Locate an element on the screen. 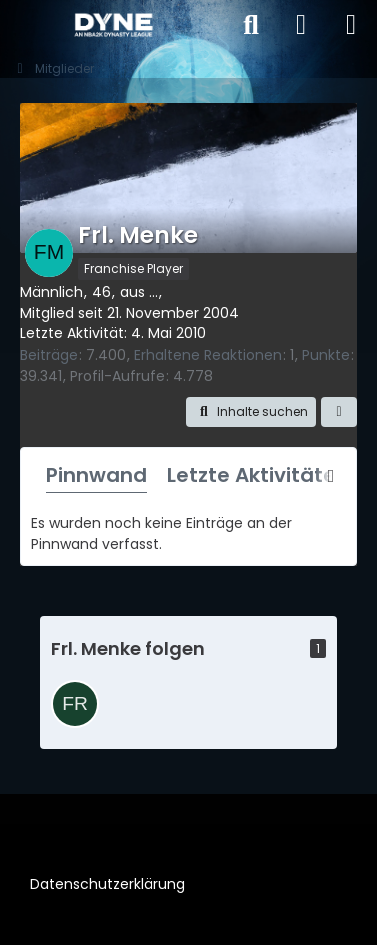  Beiträge [Beiträge von Frl. Menke] is located at coordinates (49, 355).